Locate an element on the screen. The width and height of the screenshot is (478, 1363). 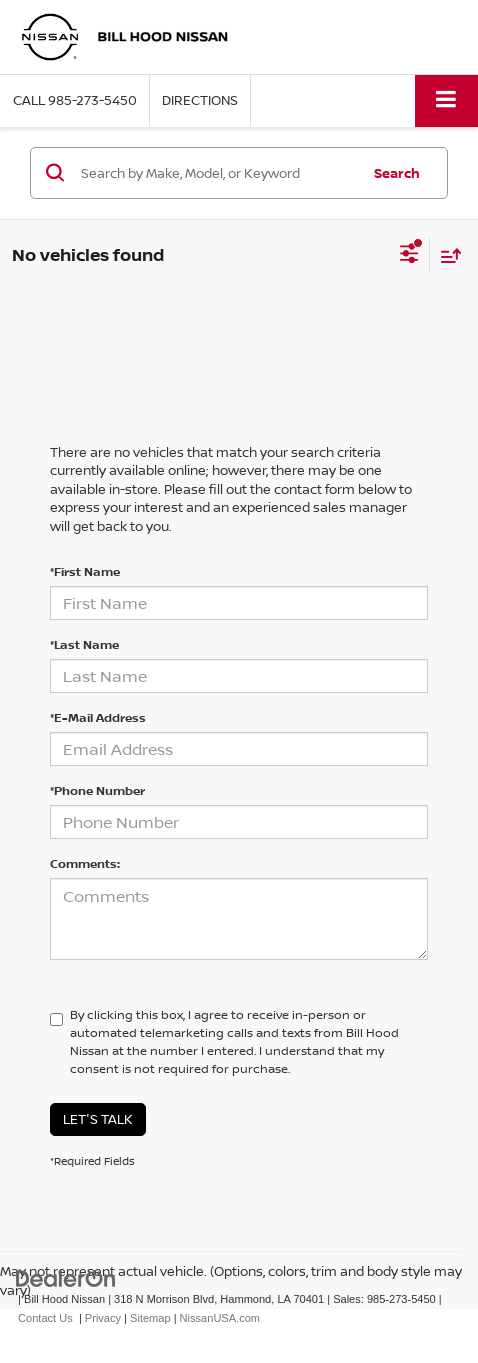
[DealerOn] is located at coordinates (66, 1278).